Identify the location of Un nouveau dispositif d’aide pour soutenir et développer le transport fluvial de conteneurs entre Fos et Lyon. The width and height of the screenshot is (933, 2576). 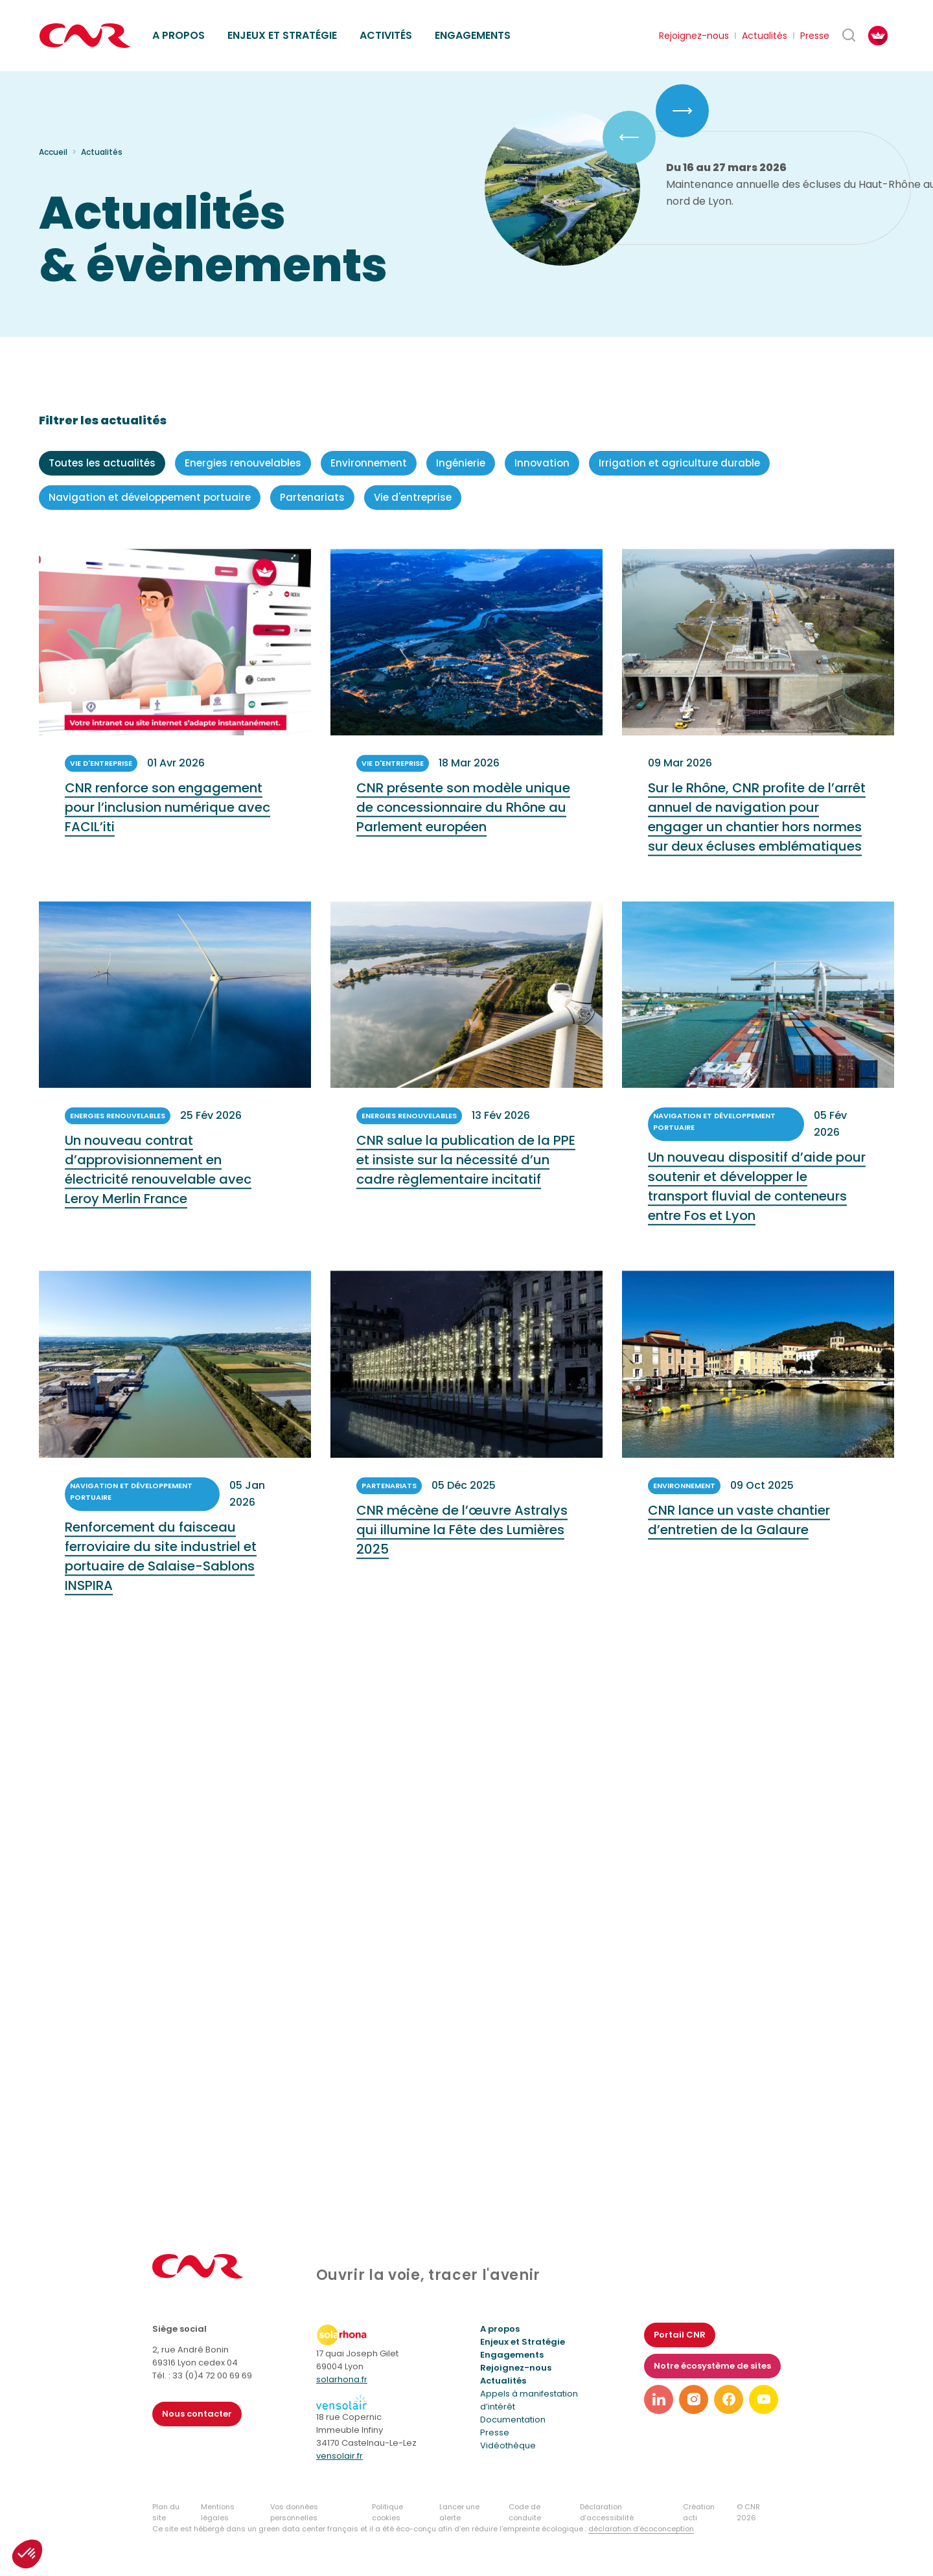
(757, 1201).